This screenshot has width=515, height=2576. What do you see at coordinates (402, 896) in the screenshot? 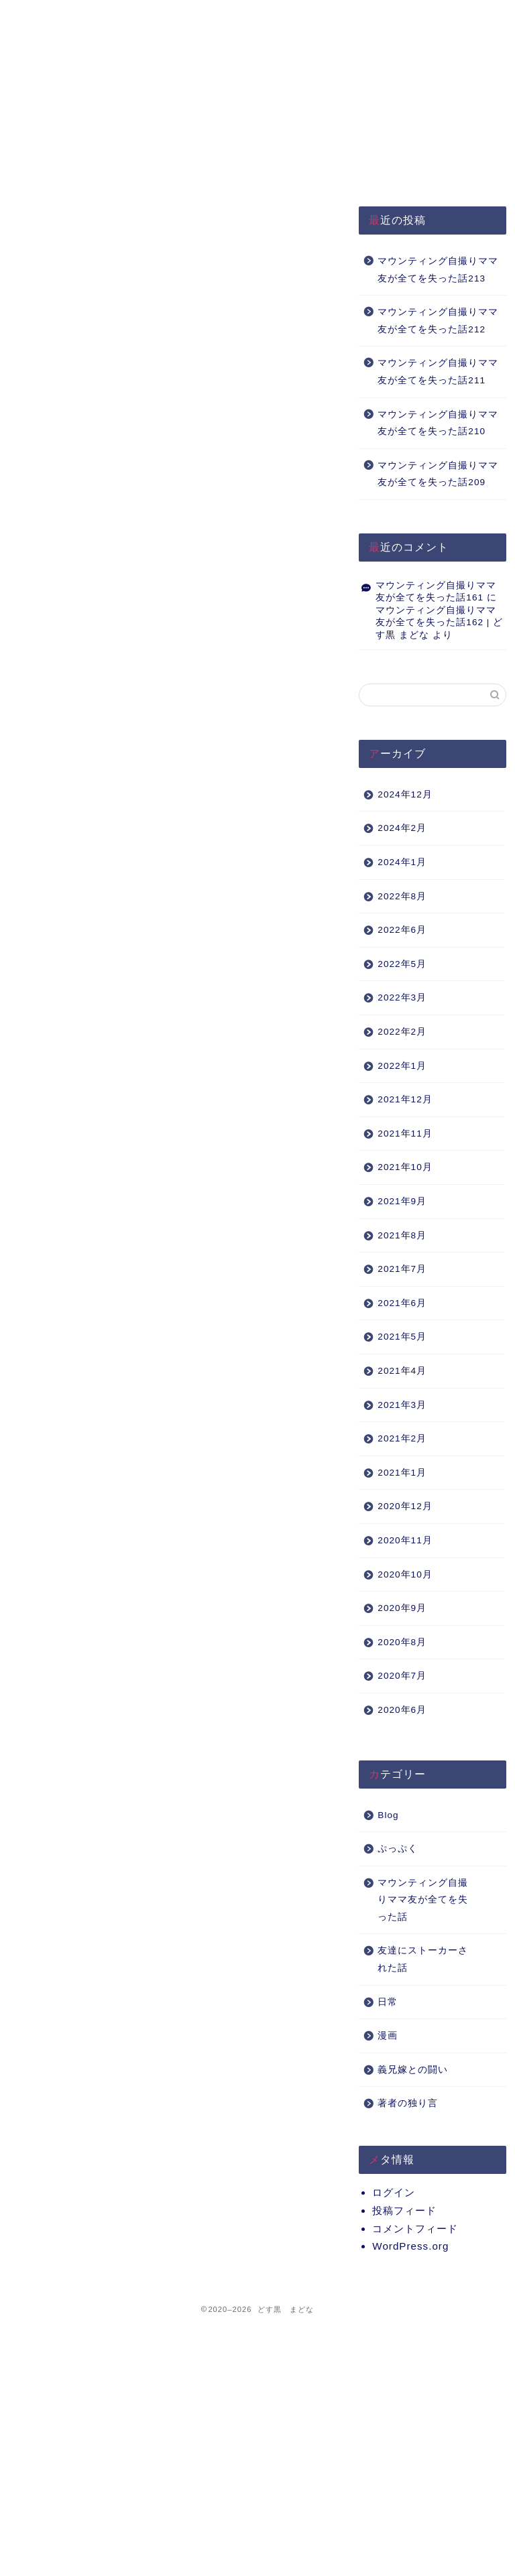
I see `2022年8月` at bounding box center [402, 896].